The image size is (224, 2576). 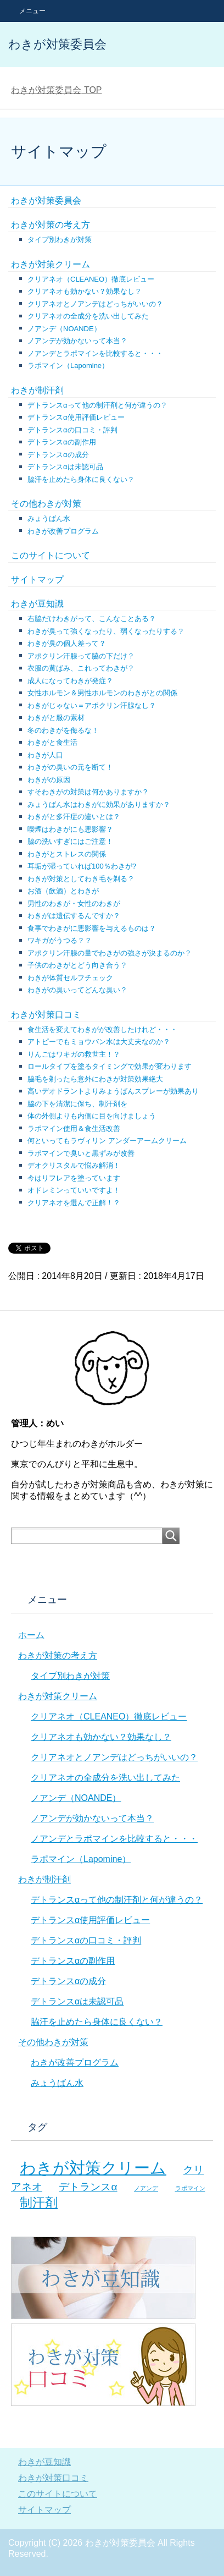 I want to click on デオクリスタルで悩み解消！, so click(x=73, y=1165).